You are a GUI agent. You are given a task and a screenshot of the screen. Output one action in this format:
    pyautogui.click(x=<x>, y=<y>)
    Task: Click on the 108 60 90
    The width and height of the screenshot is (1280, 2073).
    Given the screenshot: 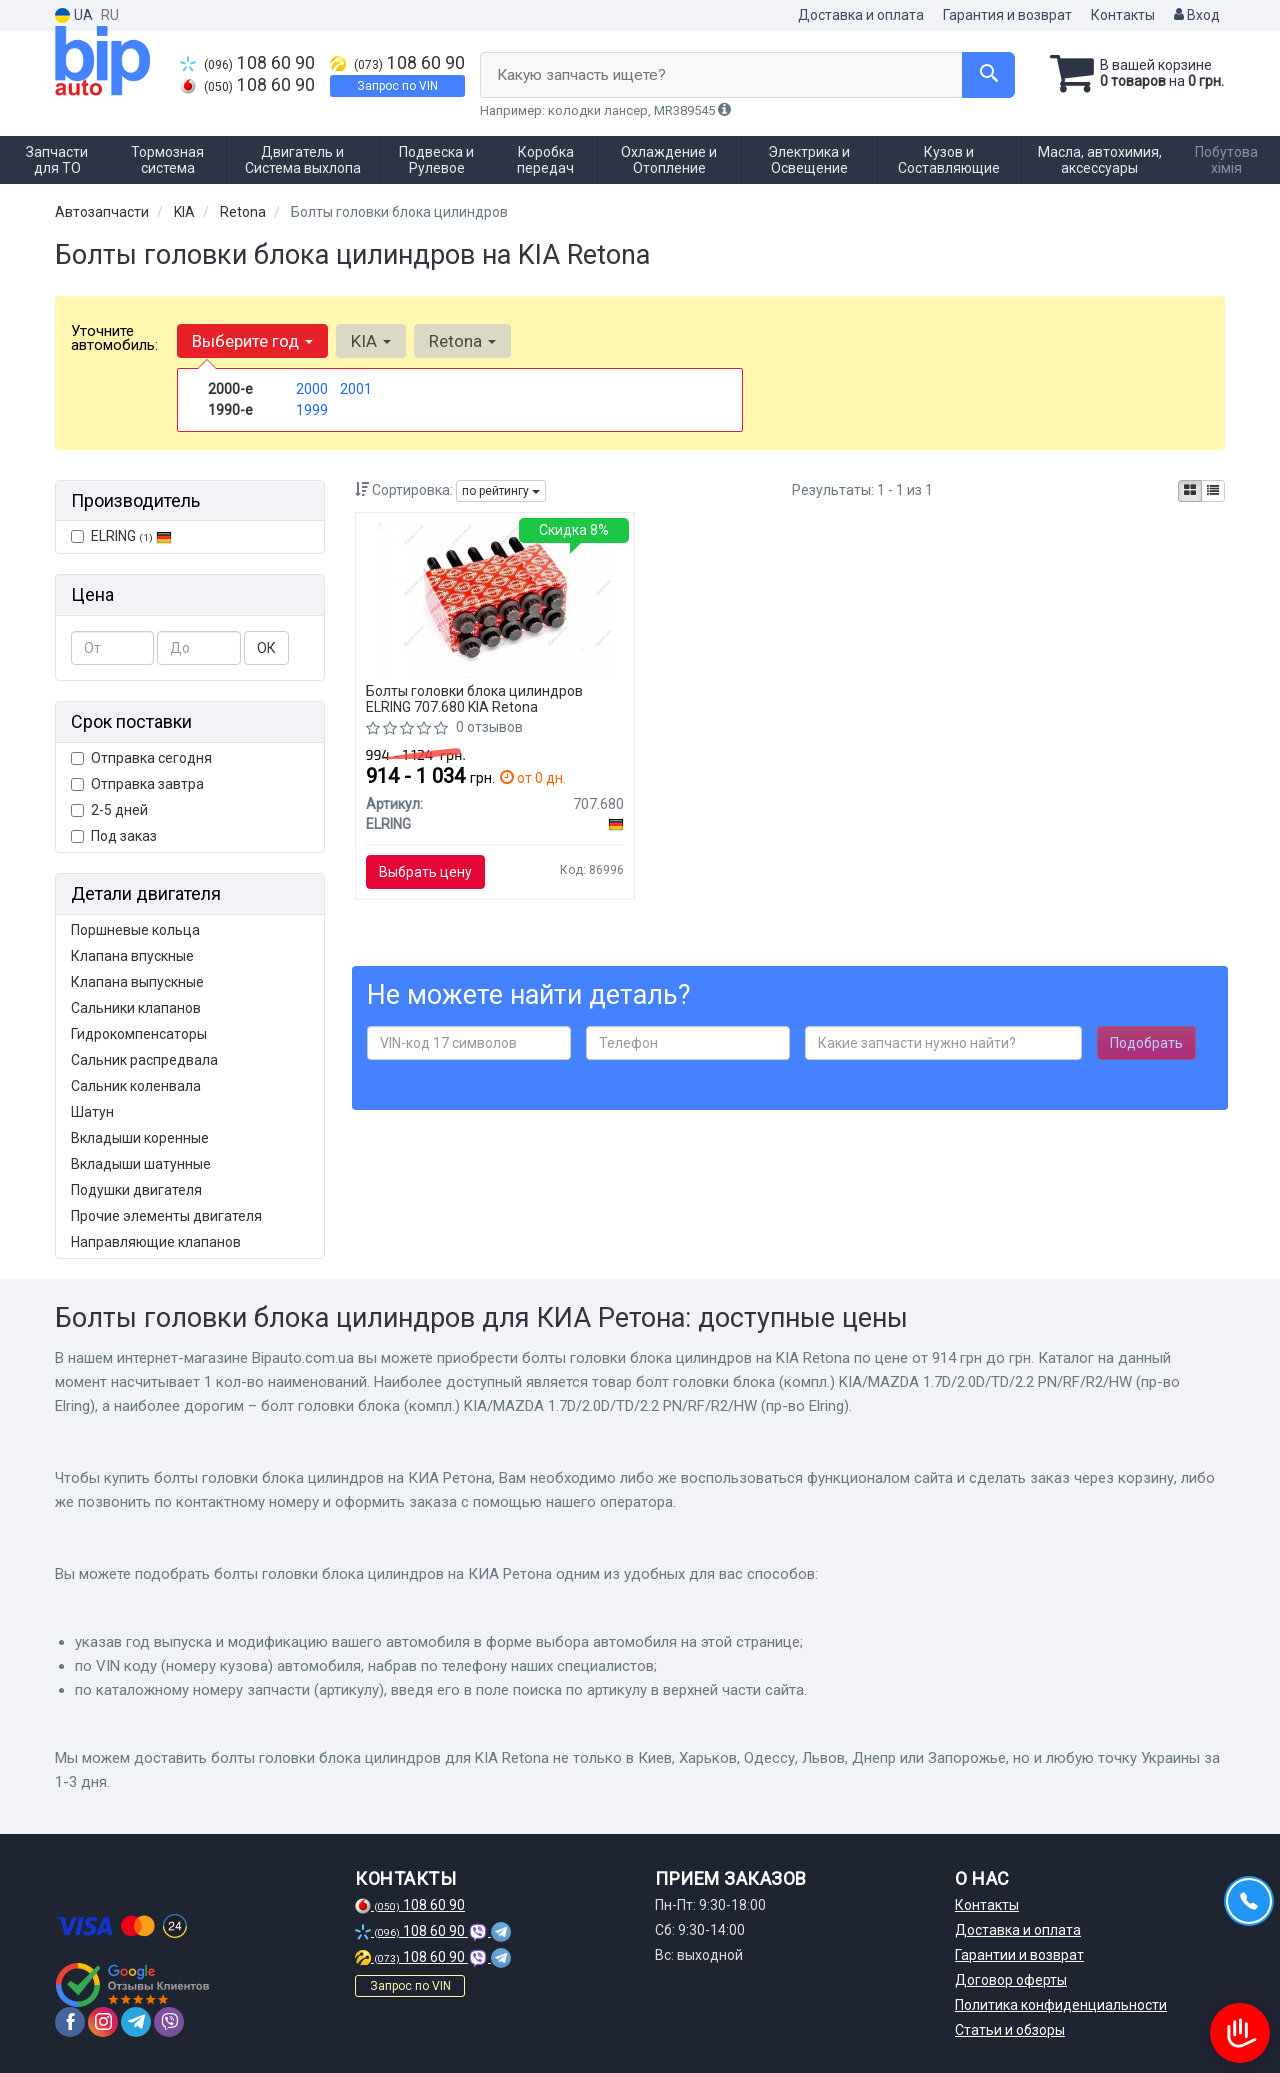 What is the action you would take?
    pyautogui.click(x=247, y=63)
    